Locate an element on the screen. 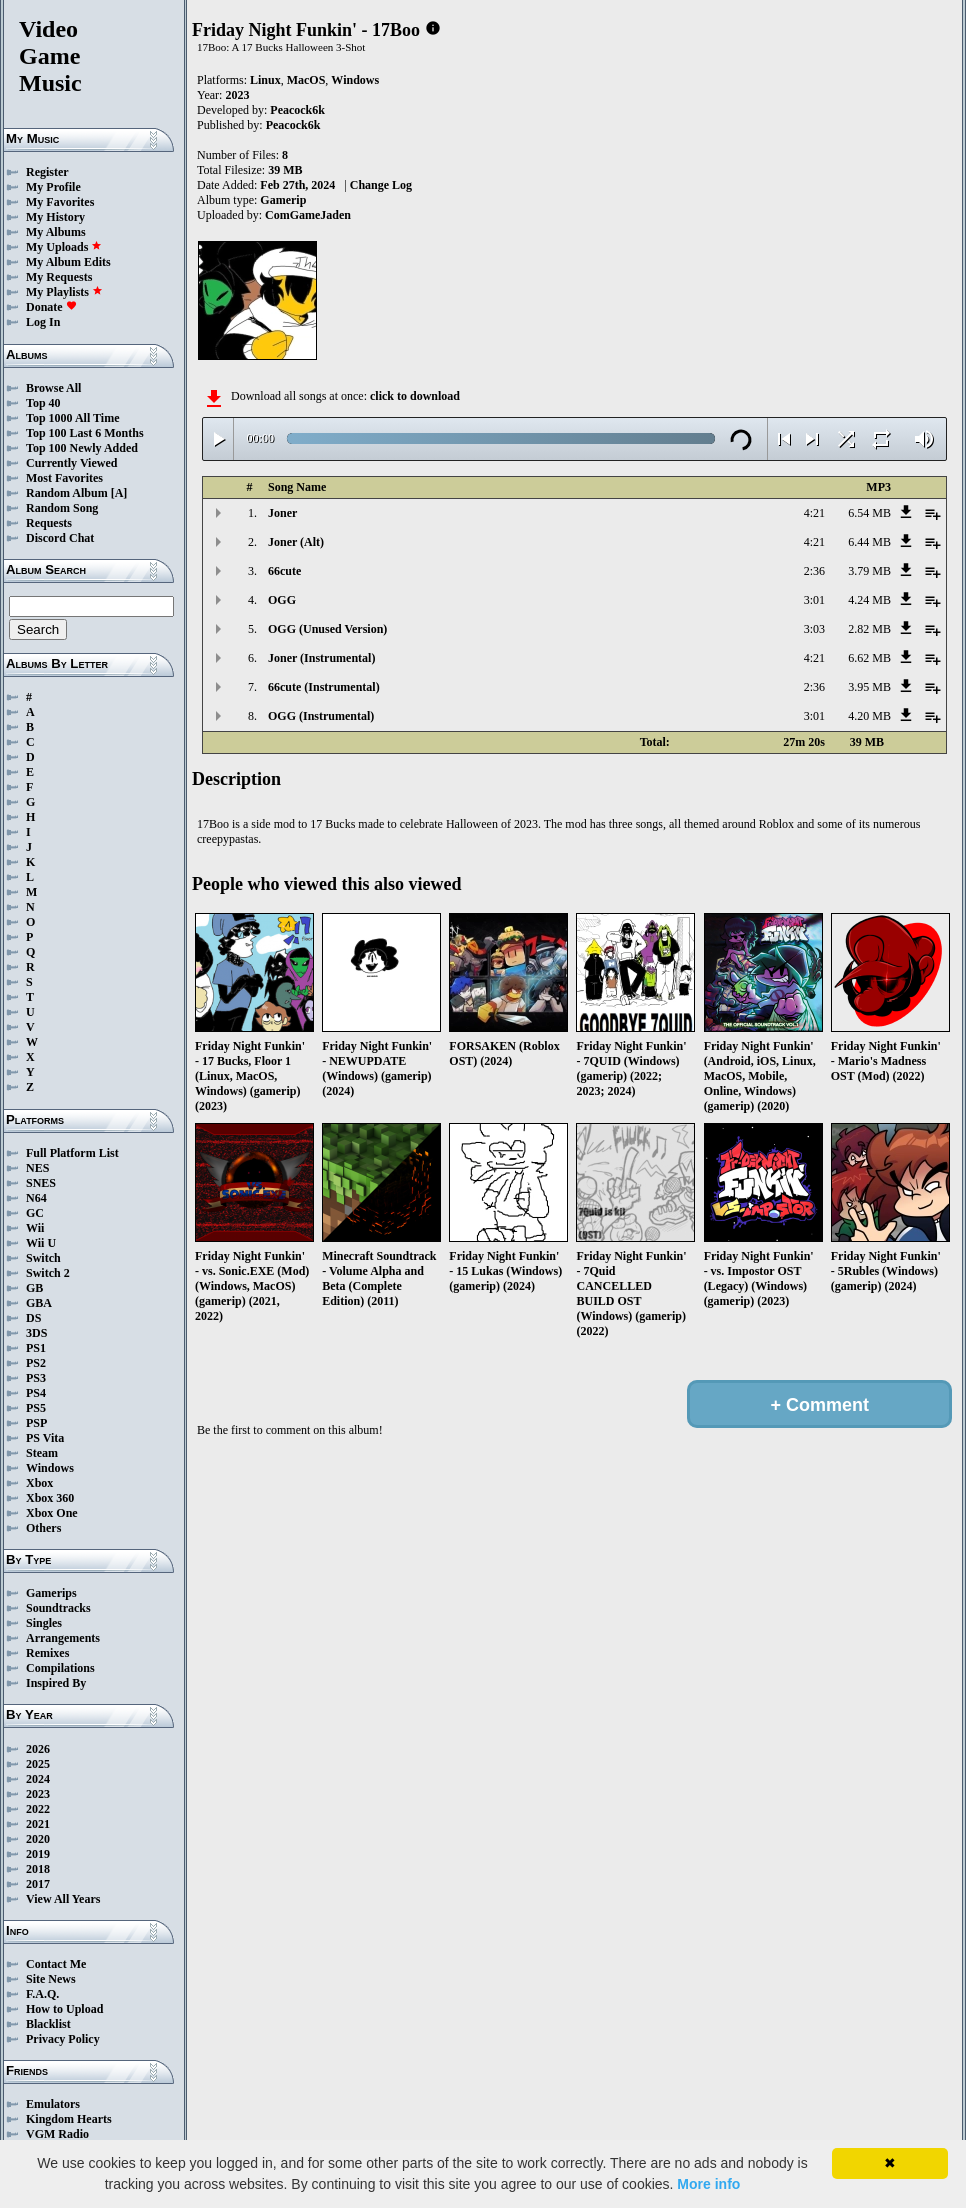 Image resolution: width=966 pixels, height=2208 pixels. 4.24 MB is located at coordinates (869, 600).